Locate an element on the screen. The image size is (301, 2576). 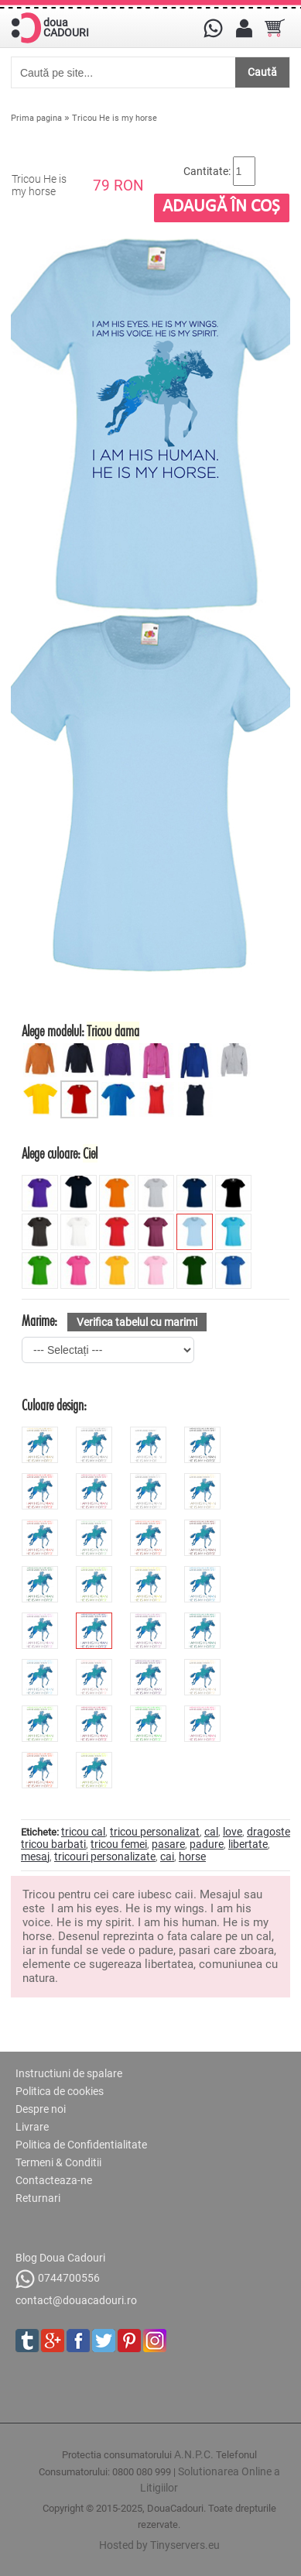
Termeni & Conditii is located at coordinates (58, 2162).